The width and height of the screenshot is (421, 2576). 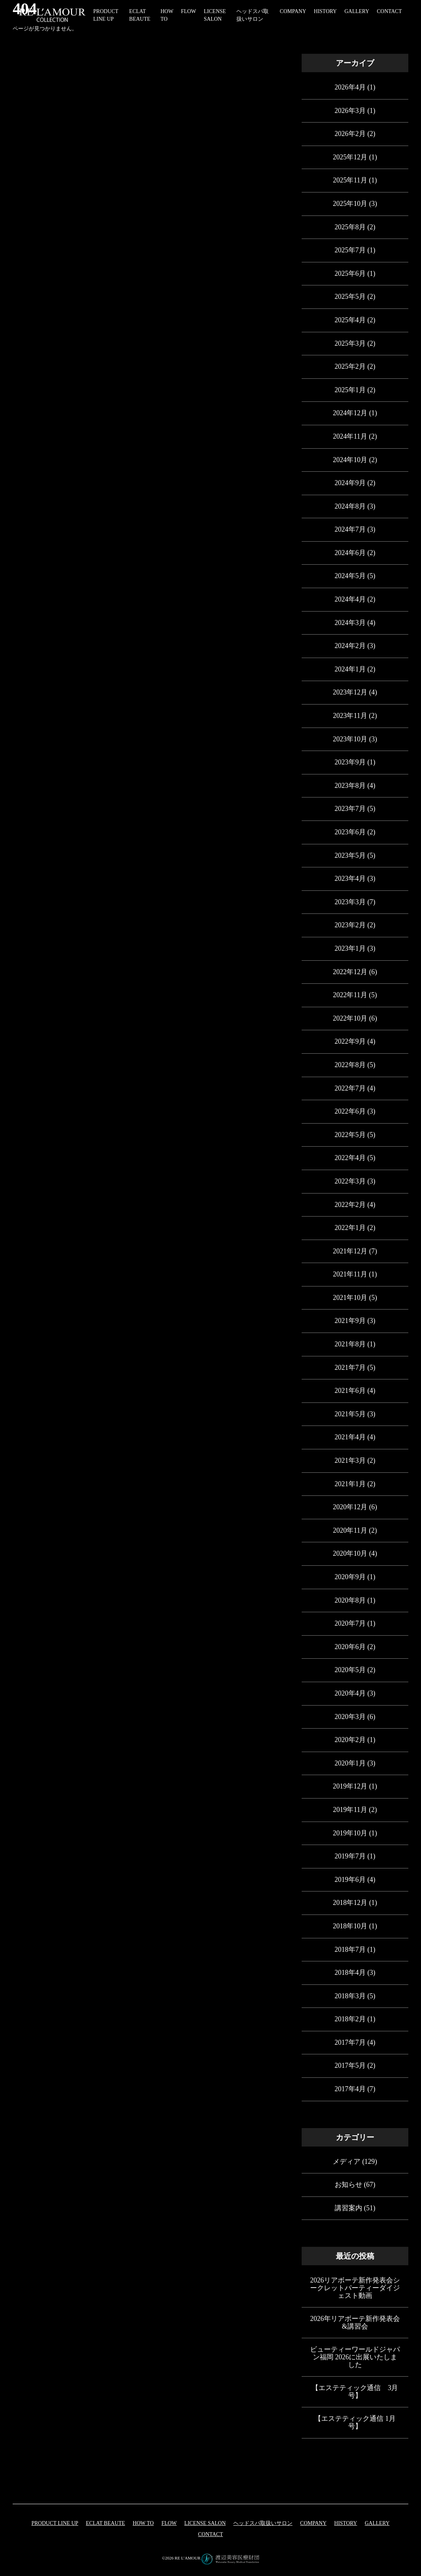 I want to click on 2024年3月, so click(x=350, y=623).